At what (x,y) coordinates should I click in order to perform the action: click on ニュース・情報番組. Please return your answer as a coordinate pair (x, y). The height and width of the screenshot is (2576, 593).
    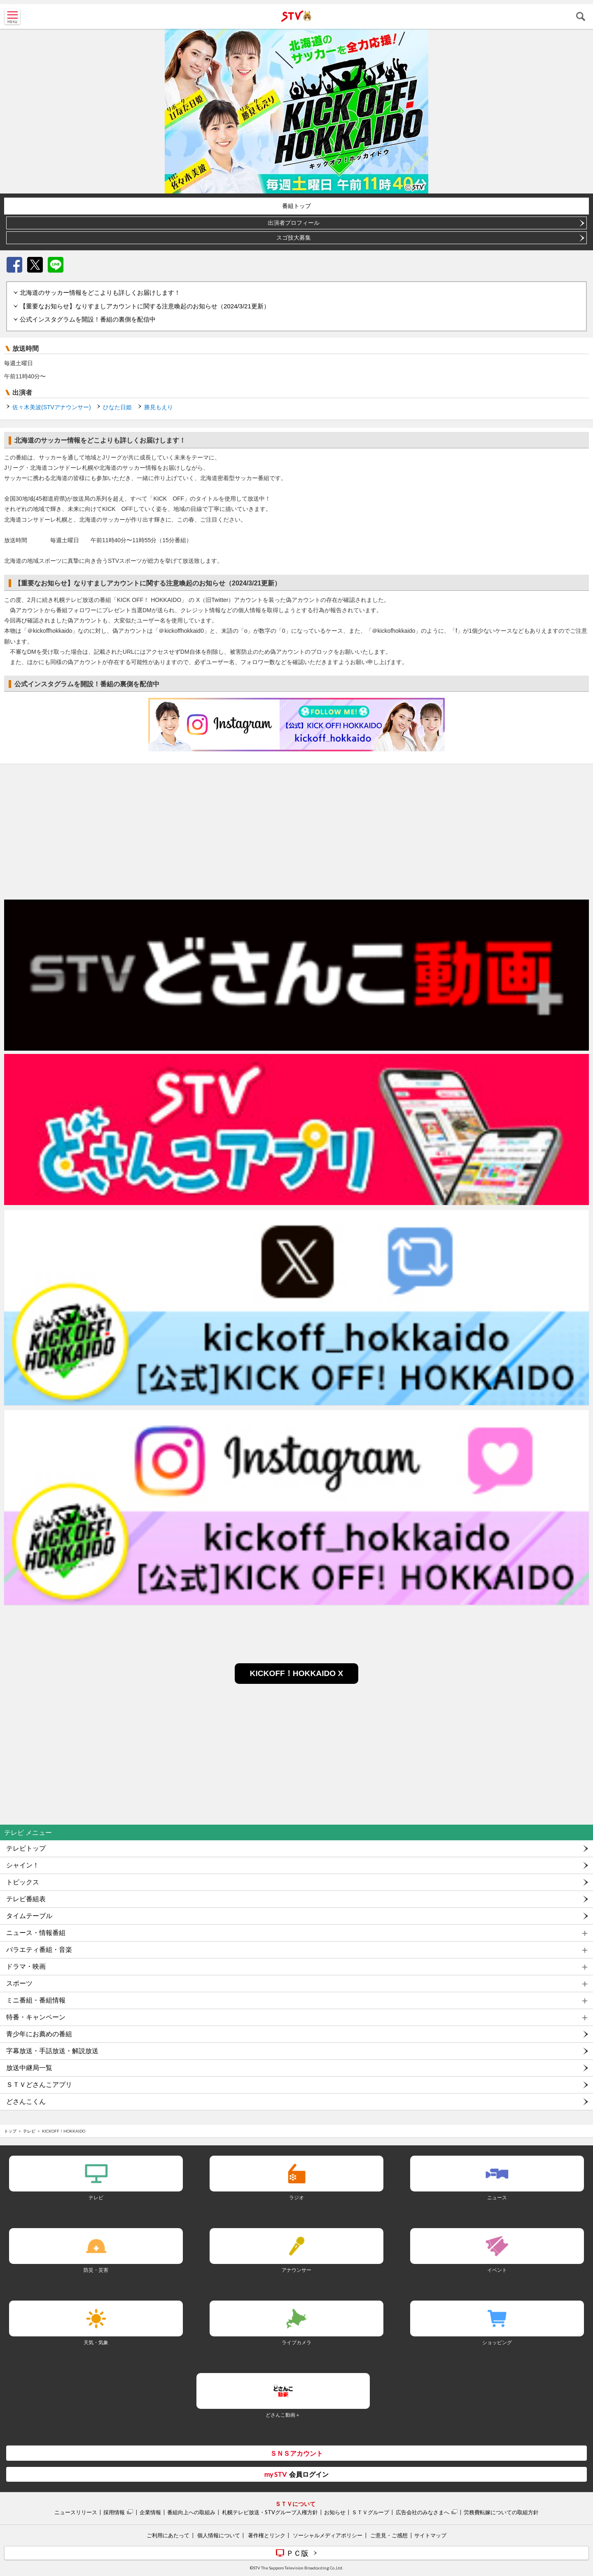
    Looking at the image, I should click on (35, 1932).